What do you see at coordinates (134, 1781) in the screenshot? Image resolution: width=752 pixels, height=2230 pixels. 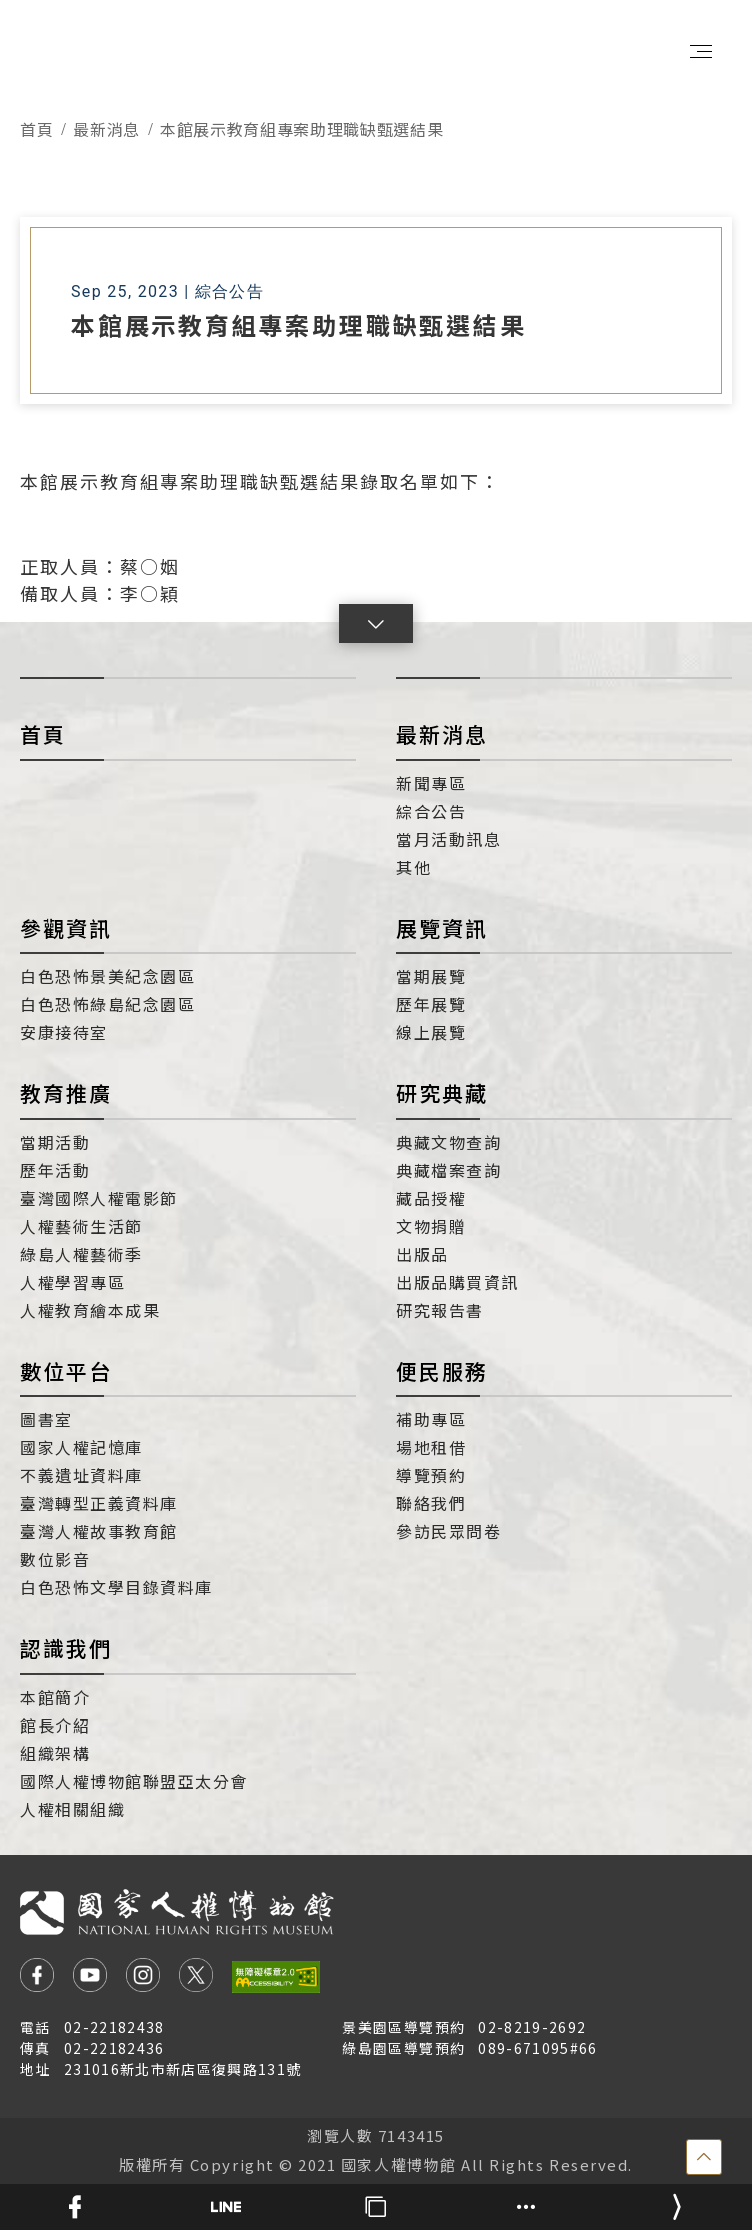 I see `國際人權博物館聯盟亞太分會` at bounding box center [134, 1781].